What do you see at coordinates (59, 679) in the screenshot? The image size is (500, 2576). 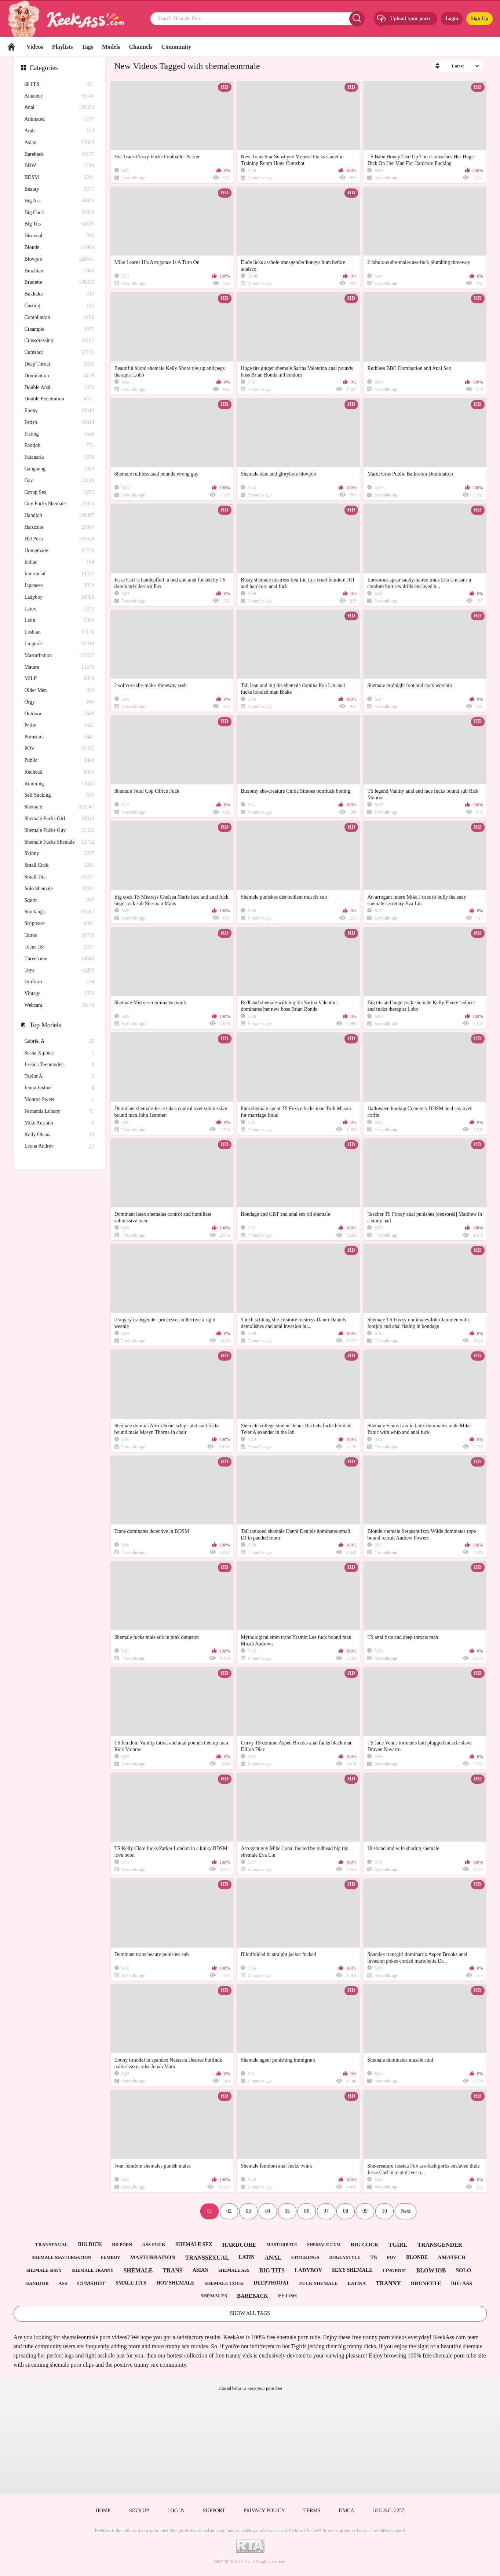 I see `MILF` at bounding box center [59, 679].